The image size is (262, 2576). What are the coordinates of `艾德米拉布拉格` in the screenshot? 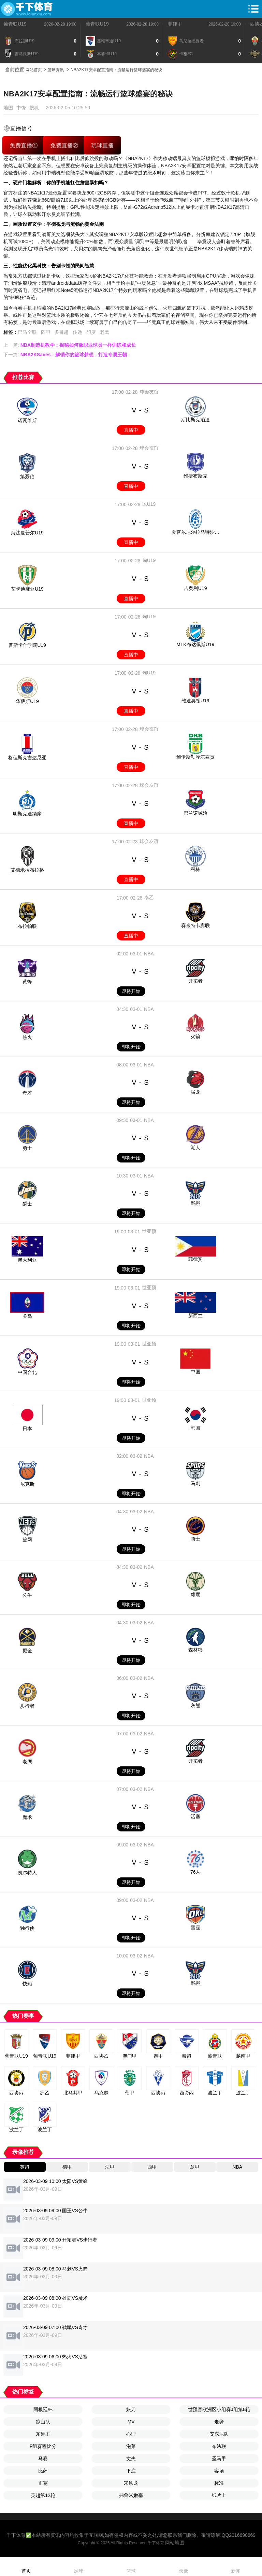 It's located at (27, 870).